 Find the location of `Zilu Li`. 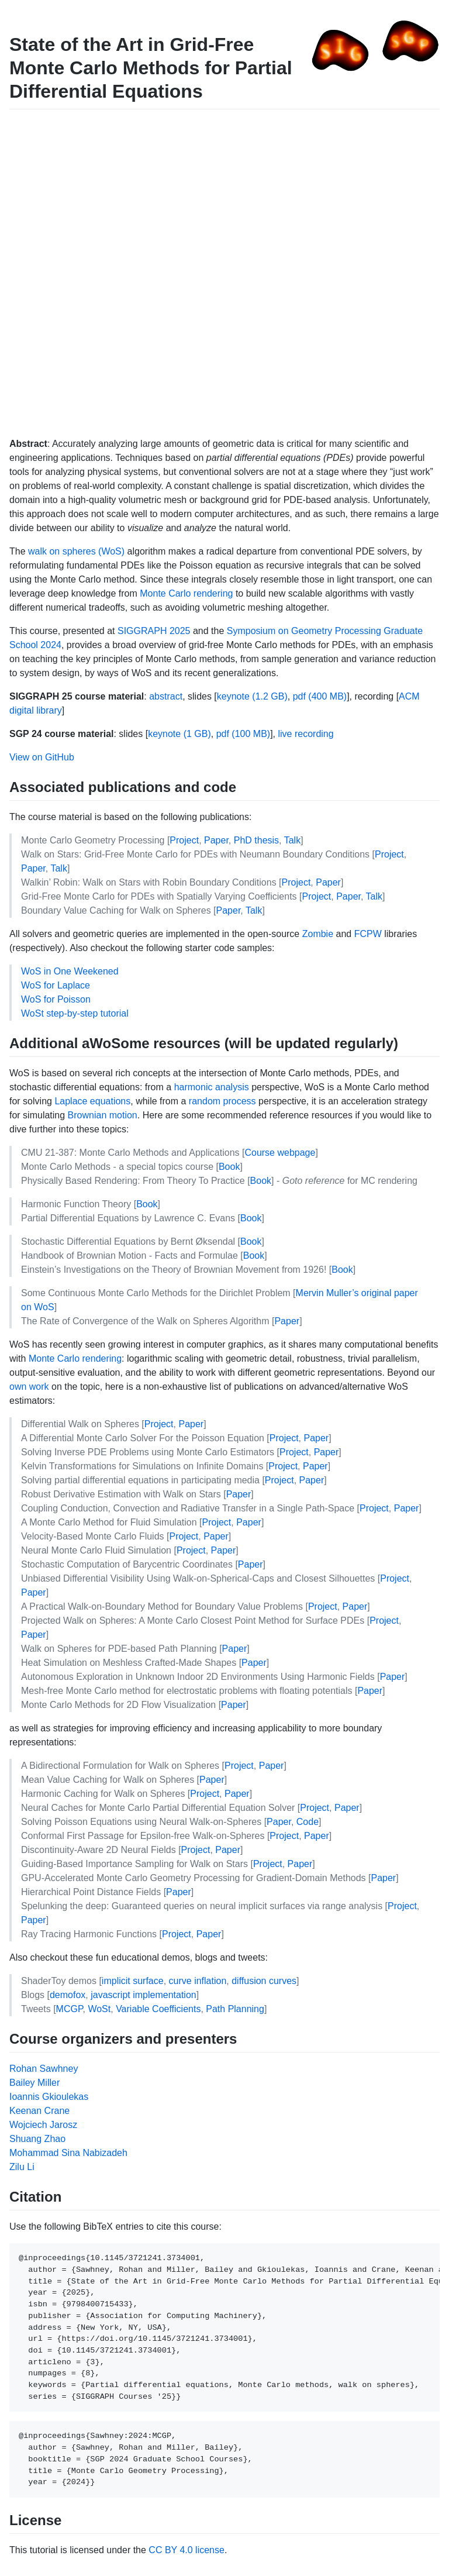

Zilu Li is located at coordinates (21, 2167).